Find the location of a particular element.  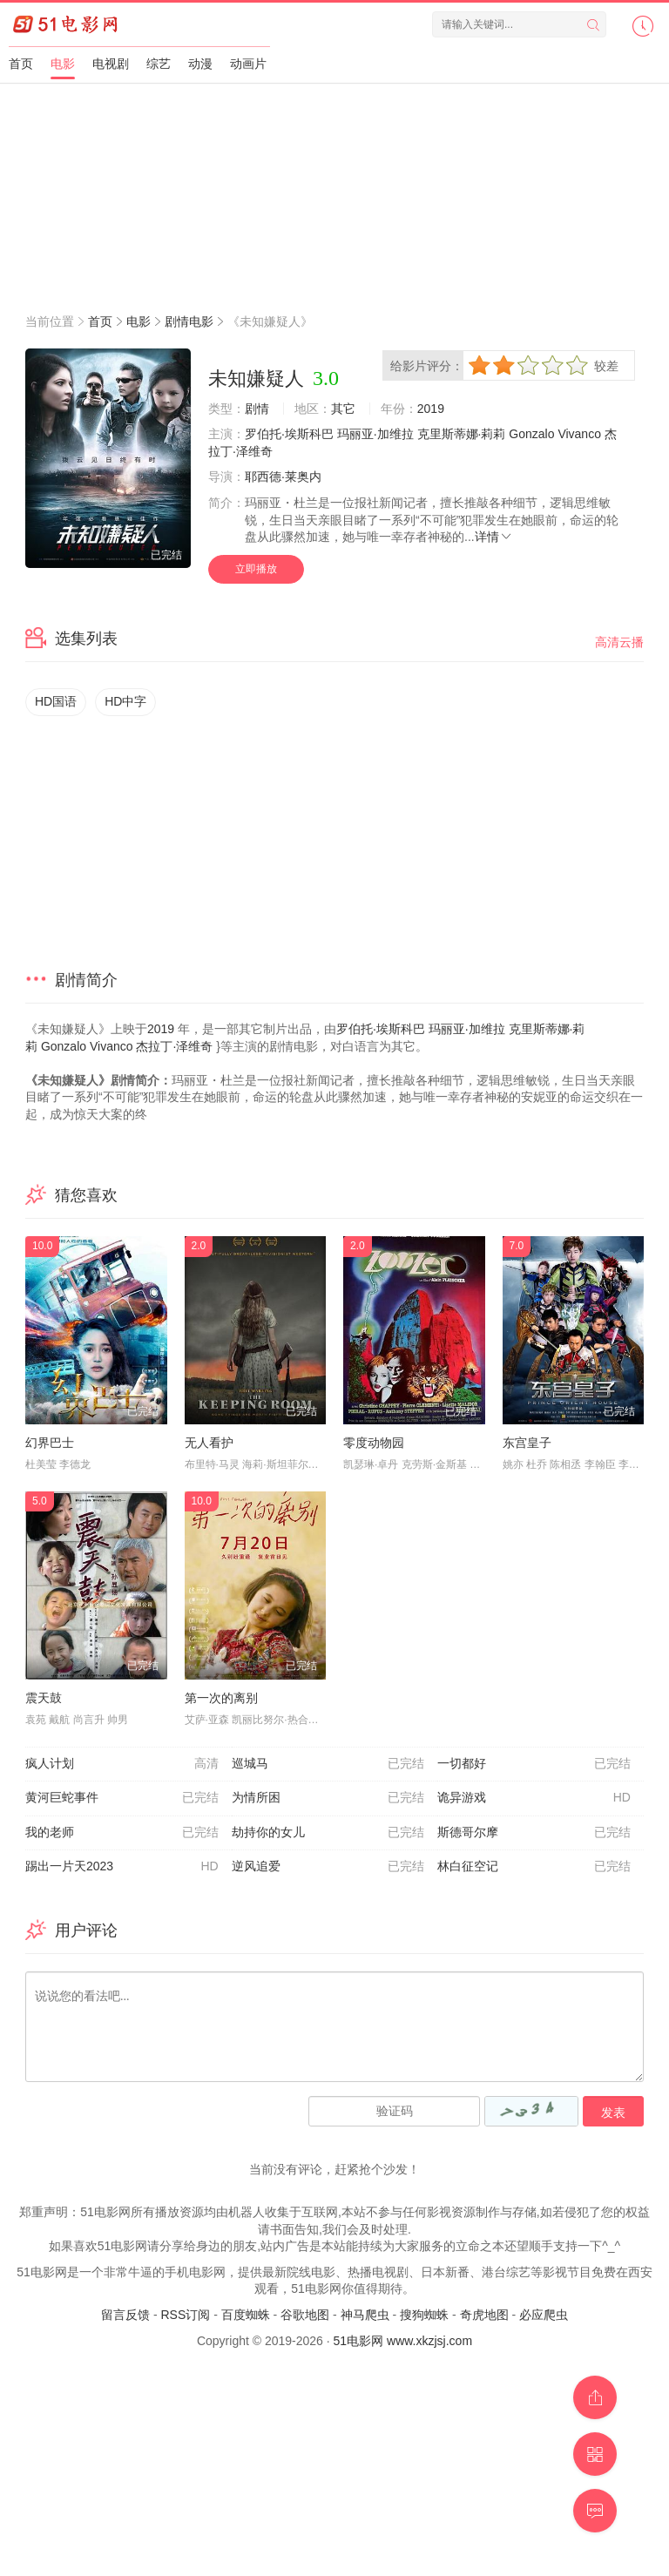

RSS订阅 is located at coordinates (185, 2315).